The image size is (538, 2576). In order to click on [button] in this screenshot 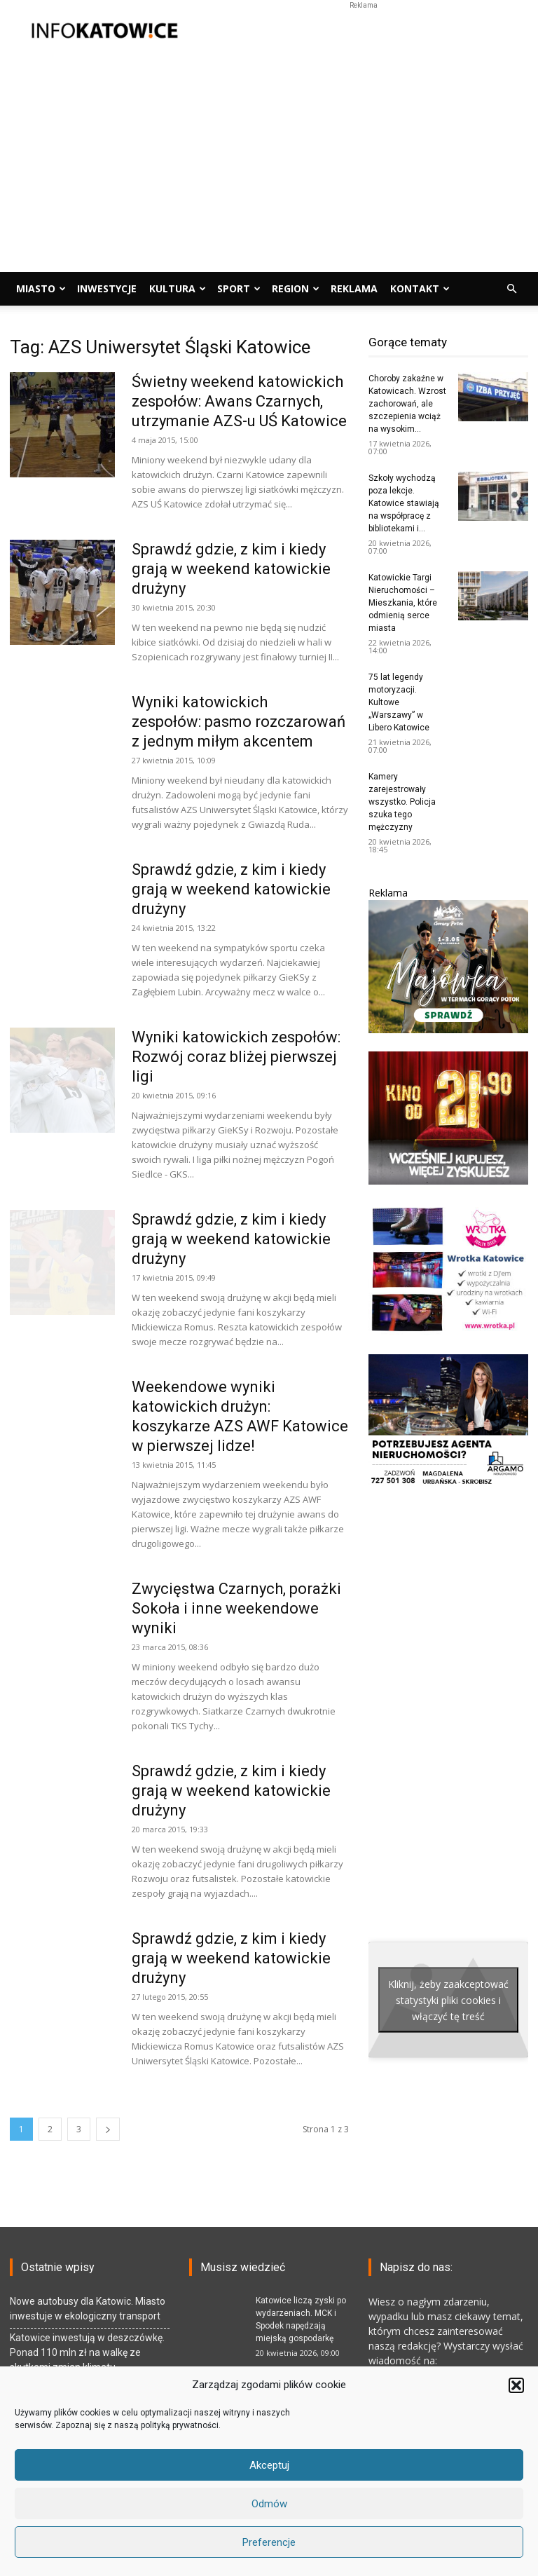, I will do `click(516, 2385)`.